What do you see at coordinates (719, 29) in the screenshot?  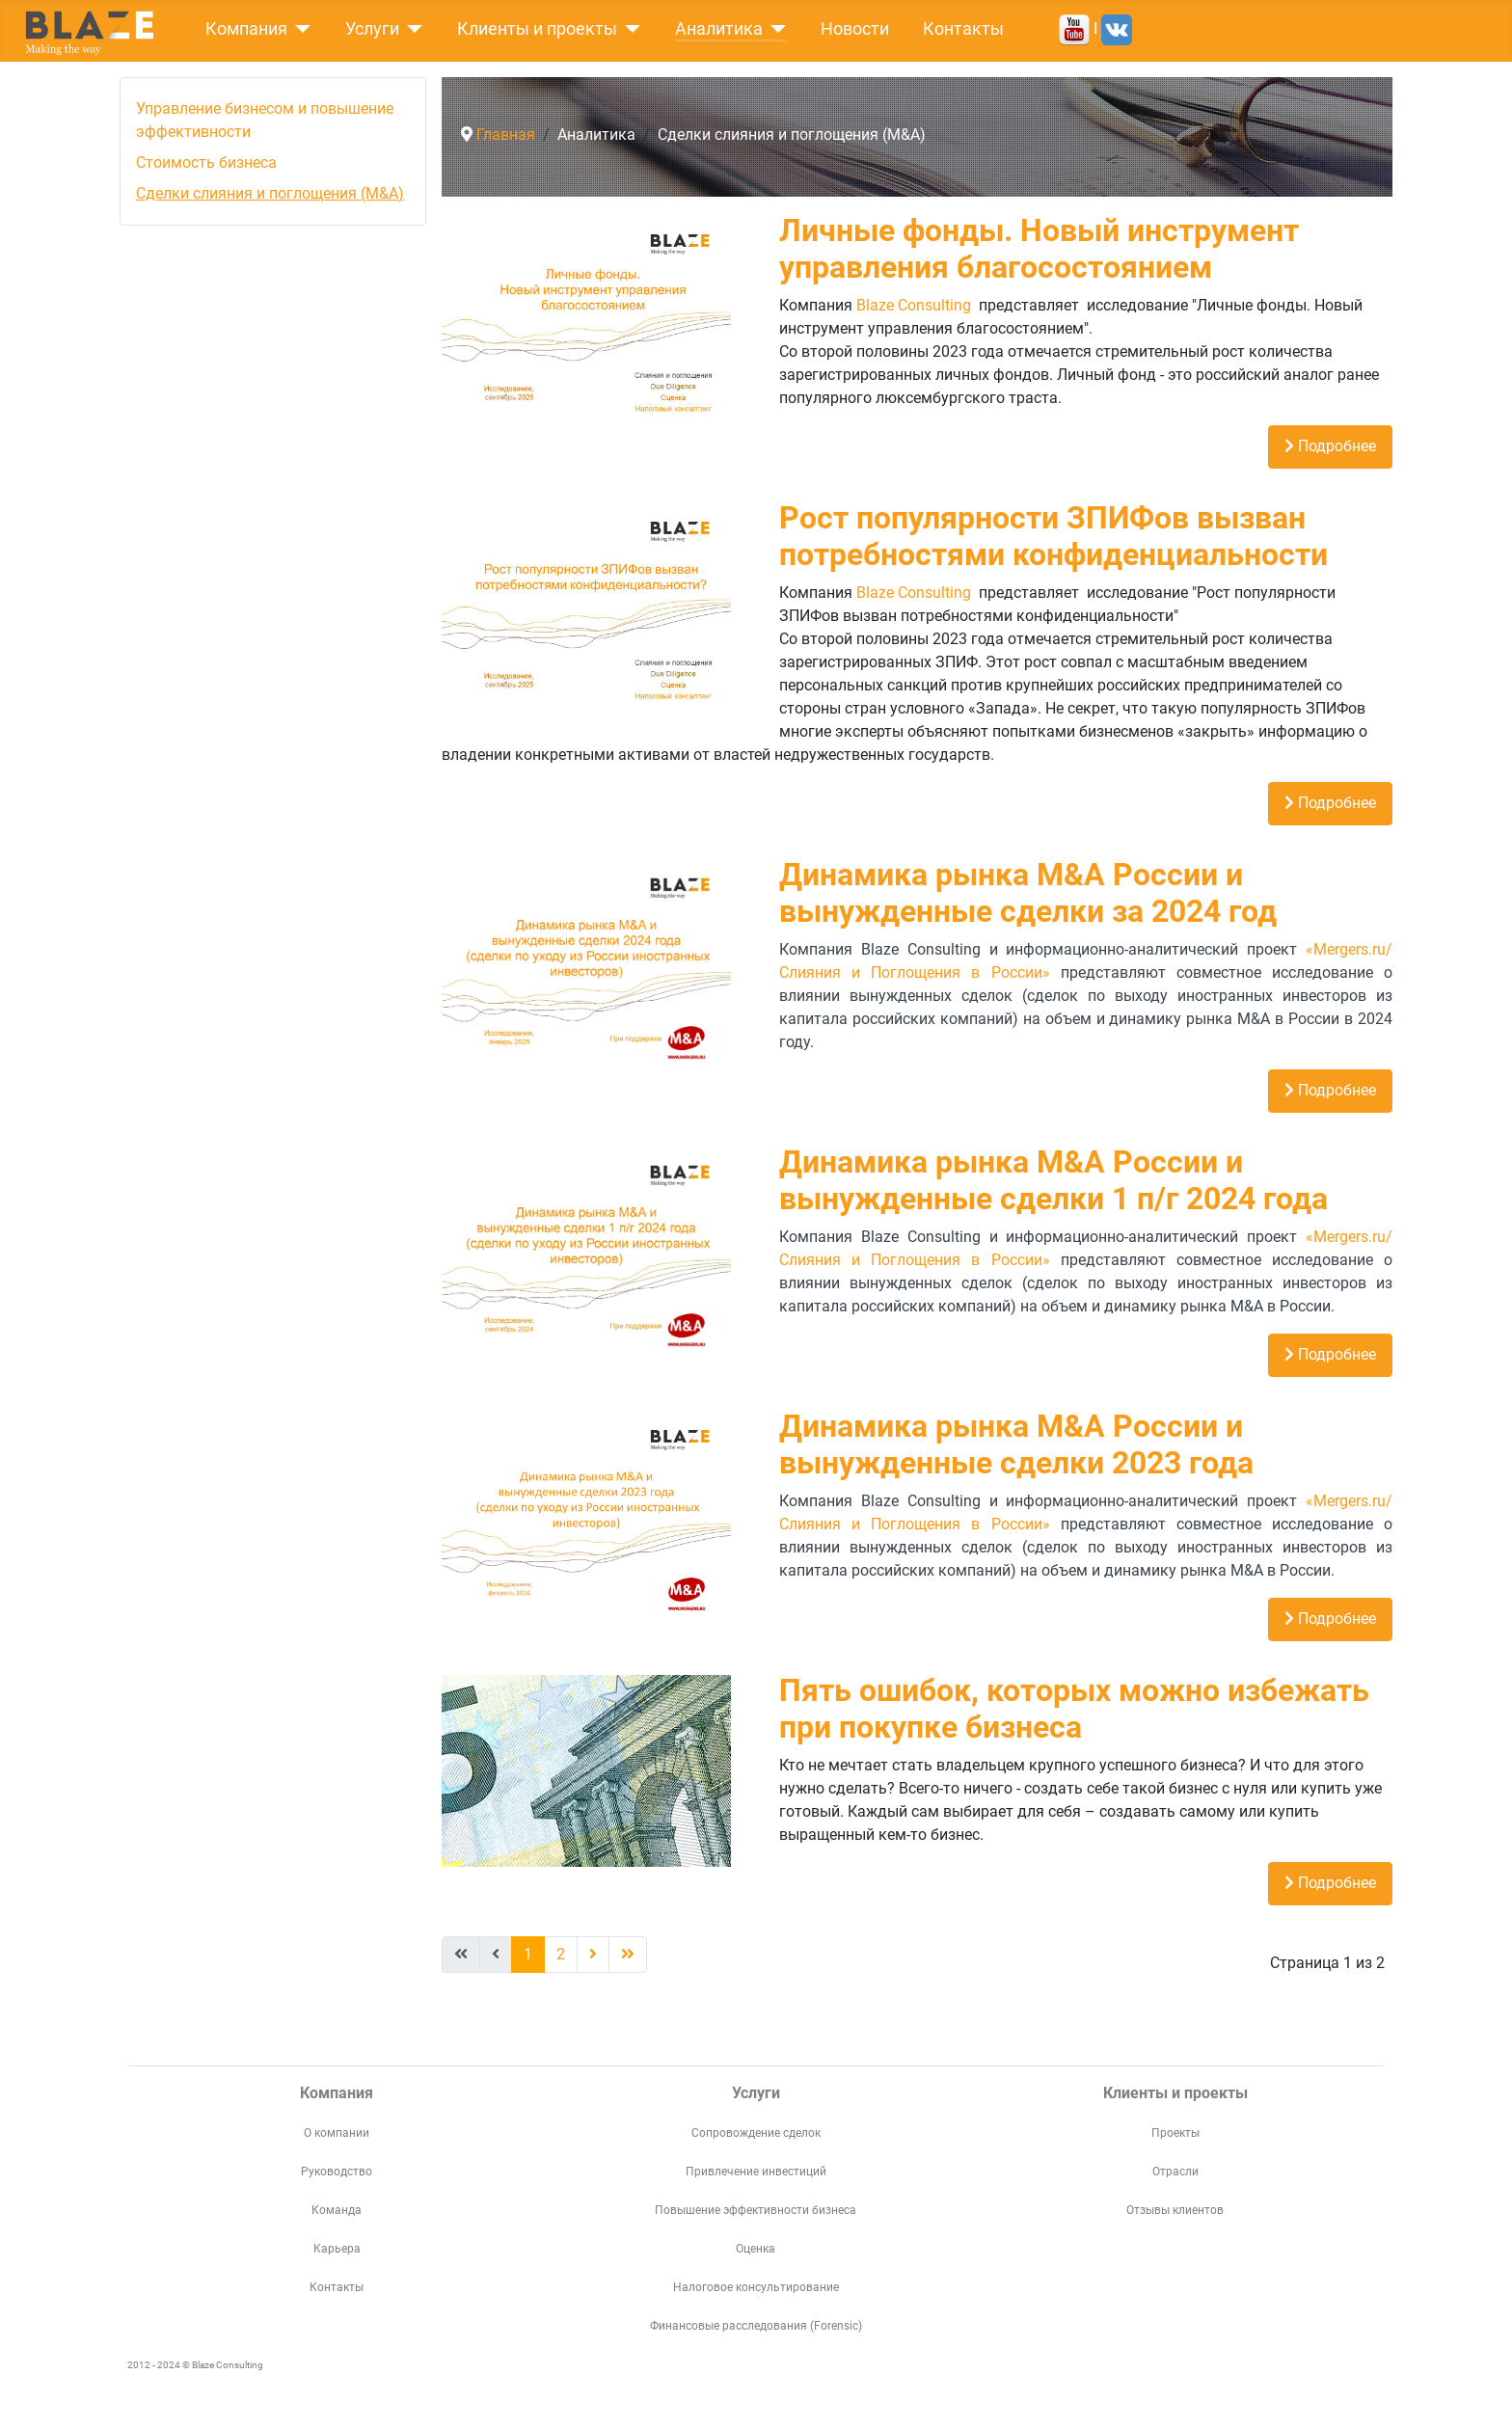 I see `Аналитика` at bounding box center [719, 29].